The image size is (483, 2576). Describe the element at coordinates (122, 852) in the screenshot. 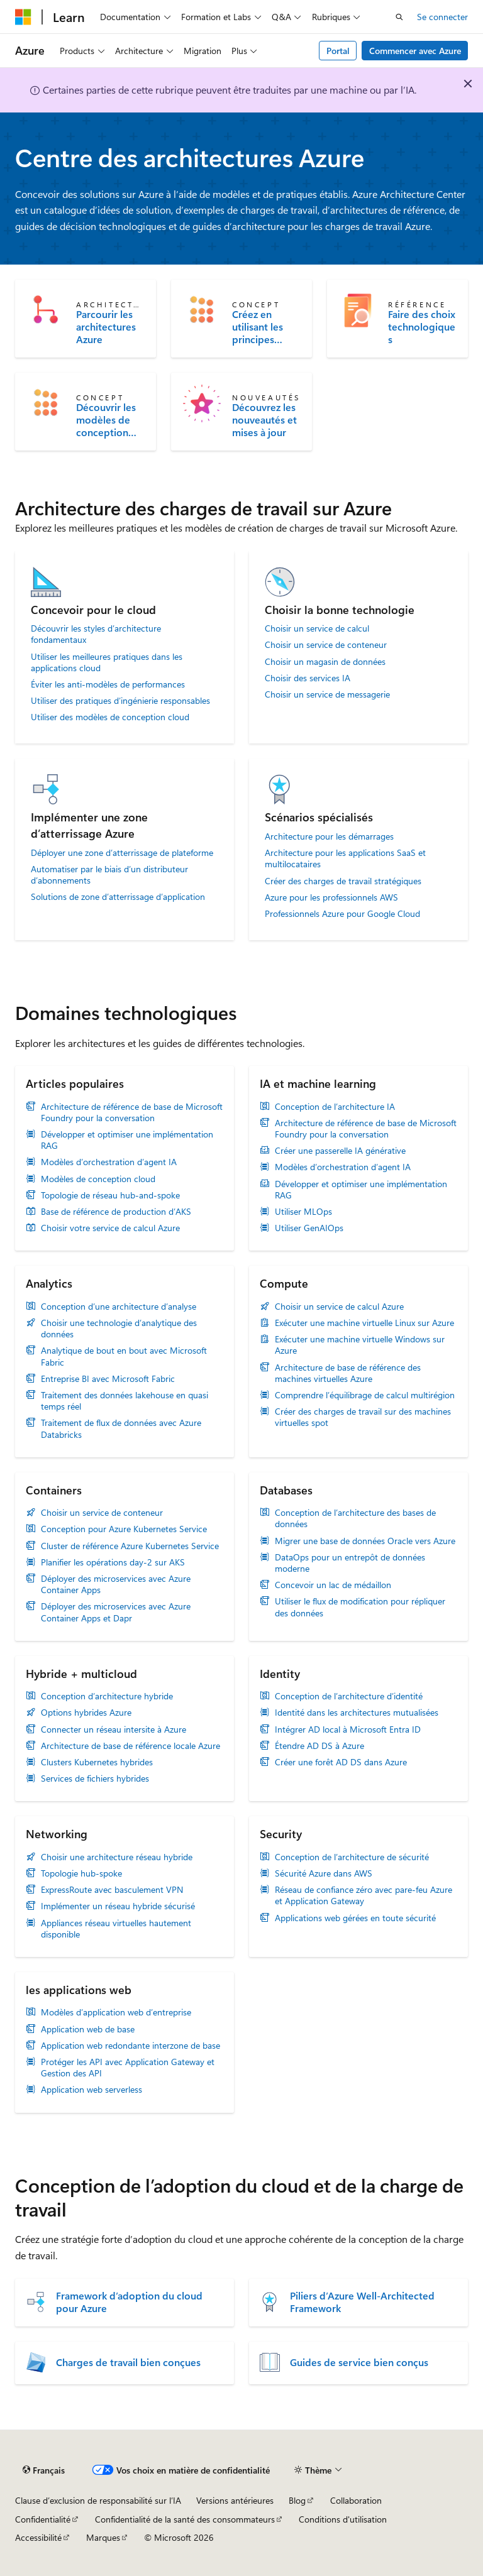

I see `Déployer une zone d’atterrissage de plateforme` at that location.